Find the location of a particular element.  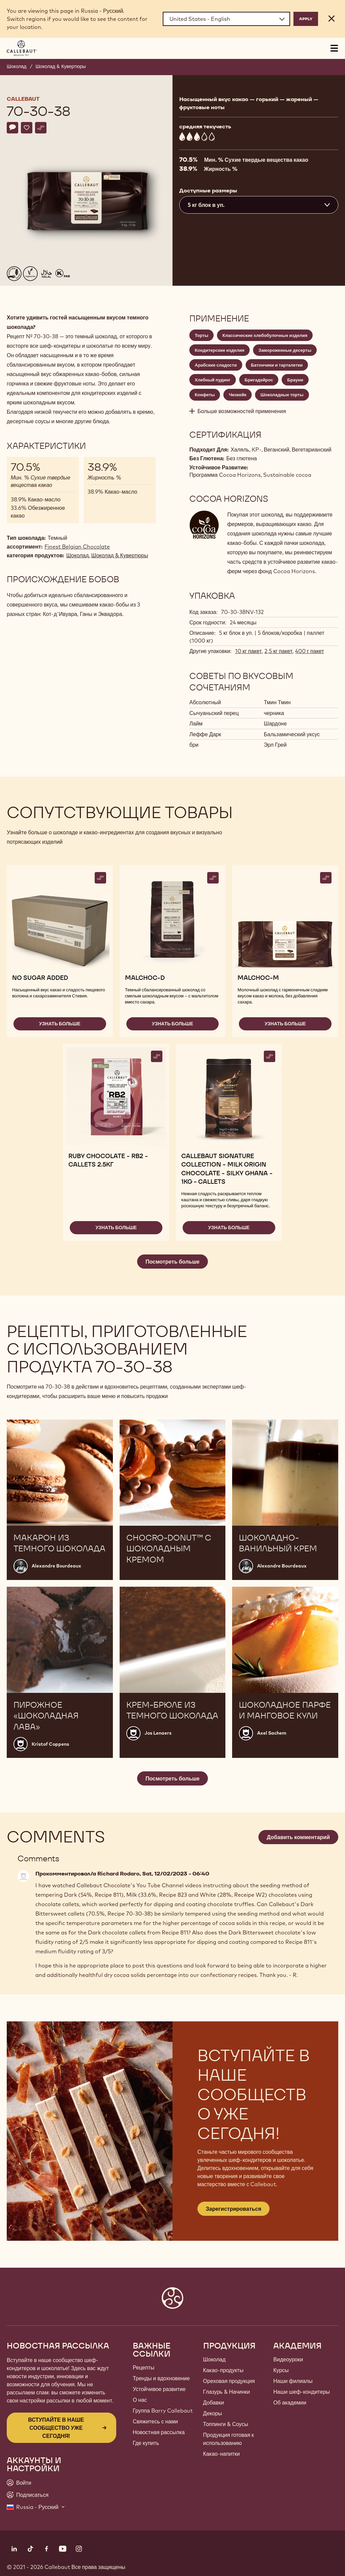

Группа Barry Callebaut is located at coordinates (163, 2410).